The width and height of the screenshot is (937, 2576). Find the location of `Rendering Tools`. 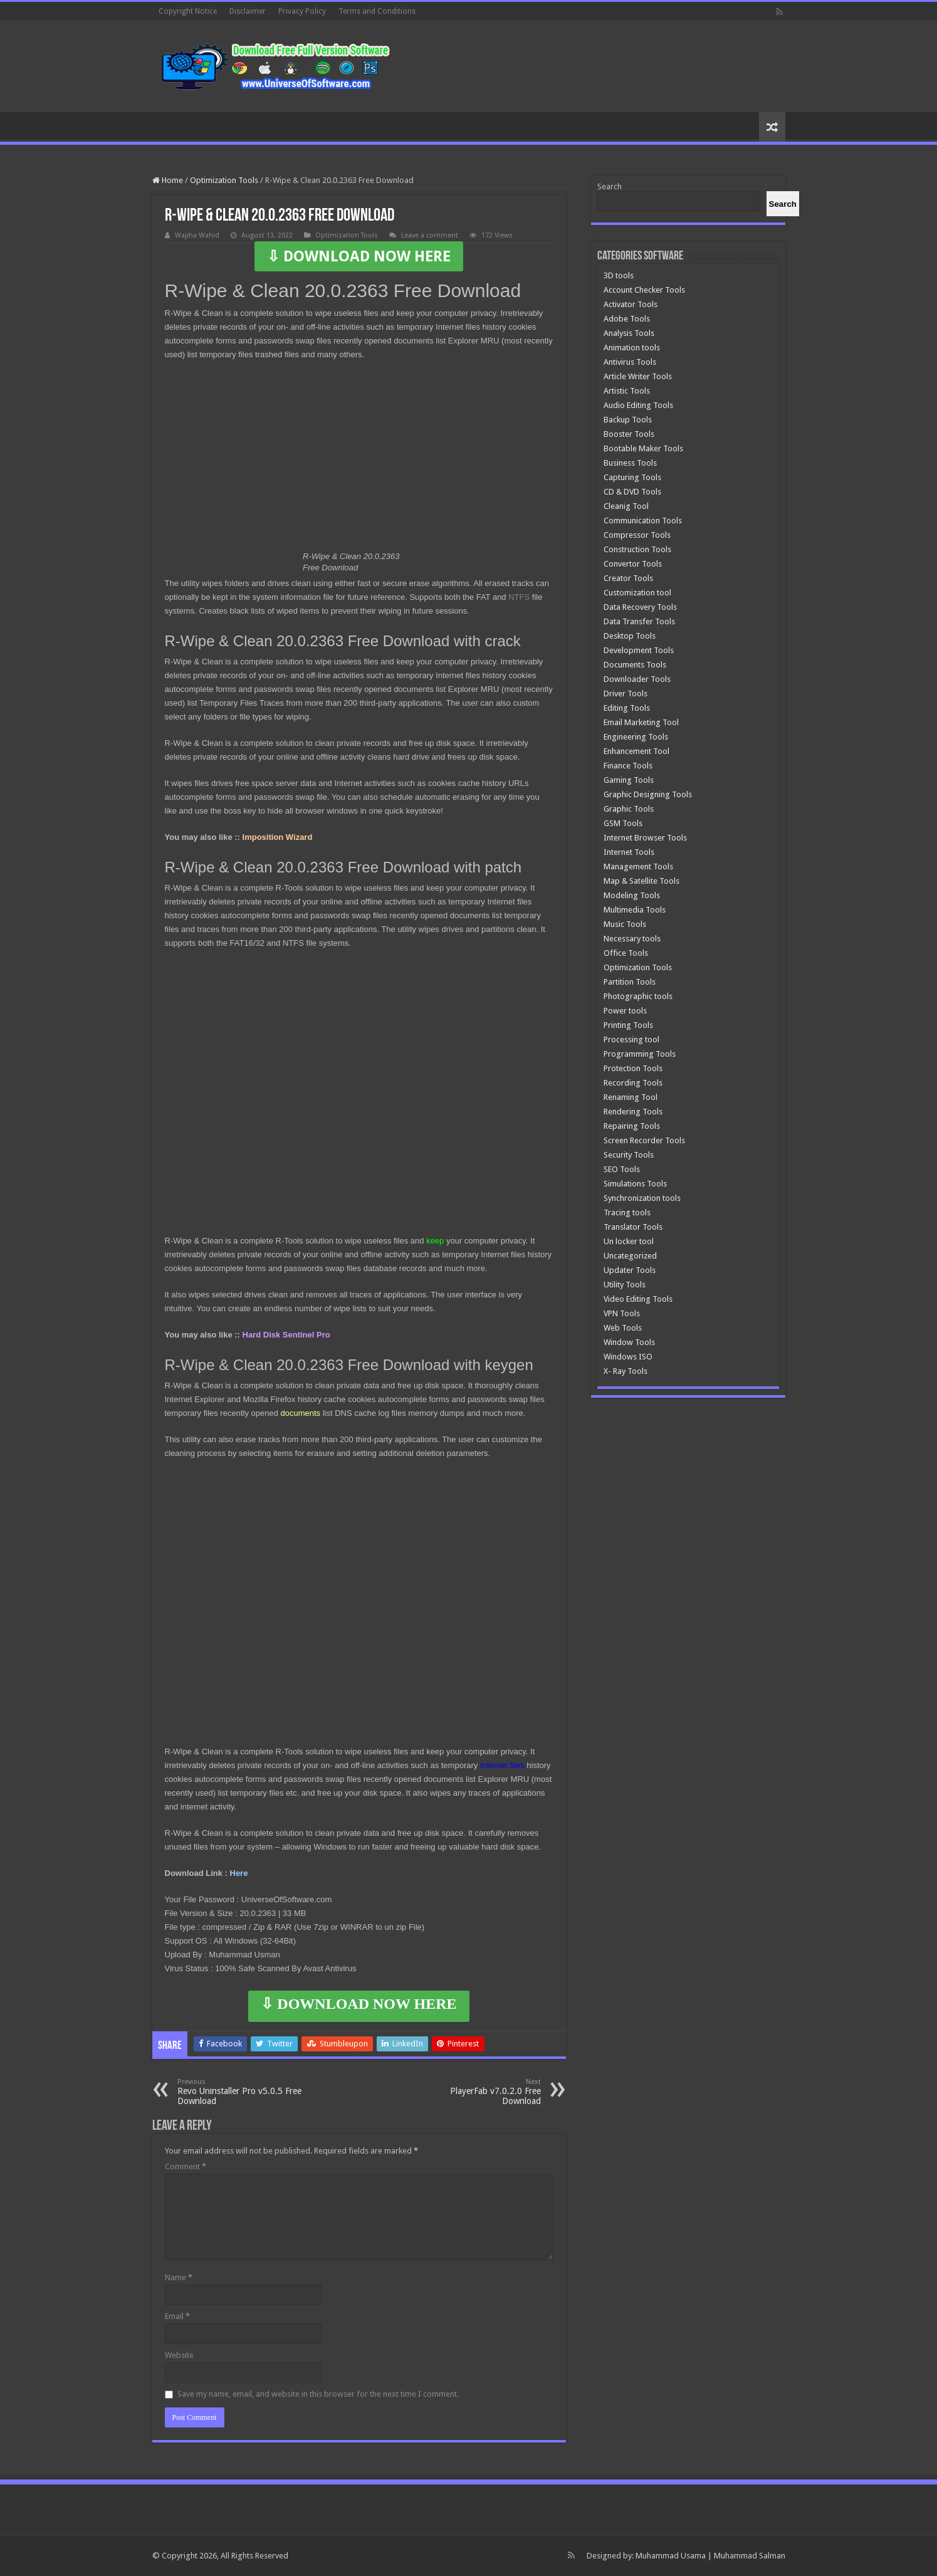

Rendering Tools is located at coordinates (633, 1111).